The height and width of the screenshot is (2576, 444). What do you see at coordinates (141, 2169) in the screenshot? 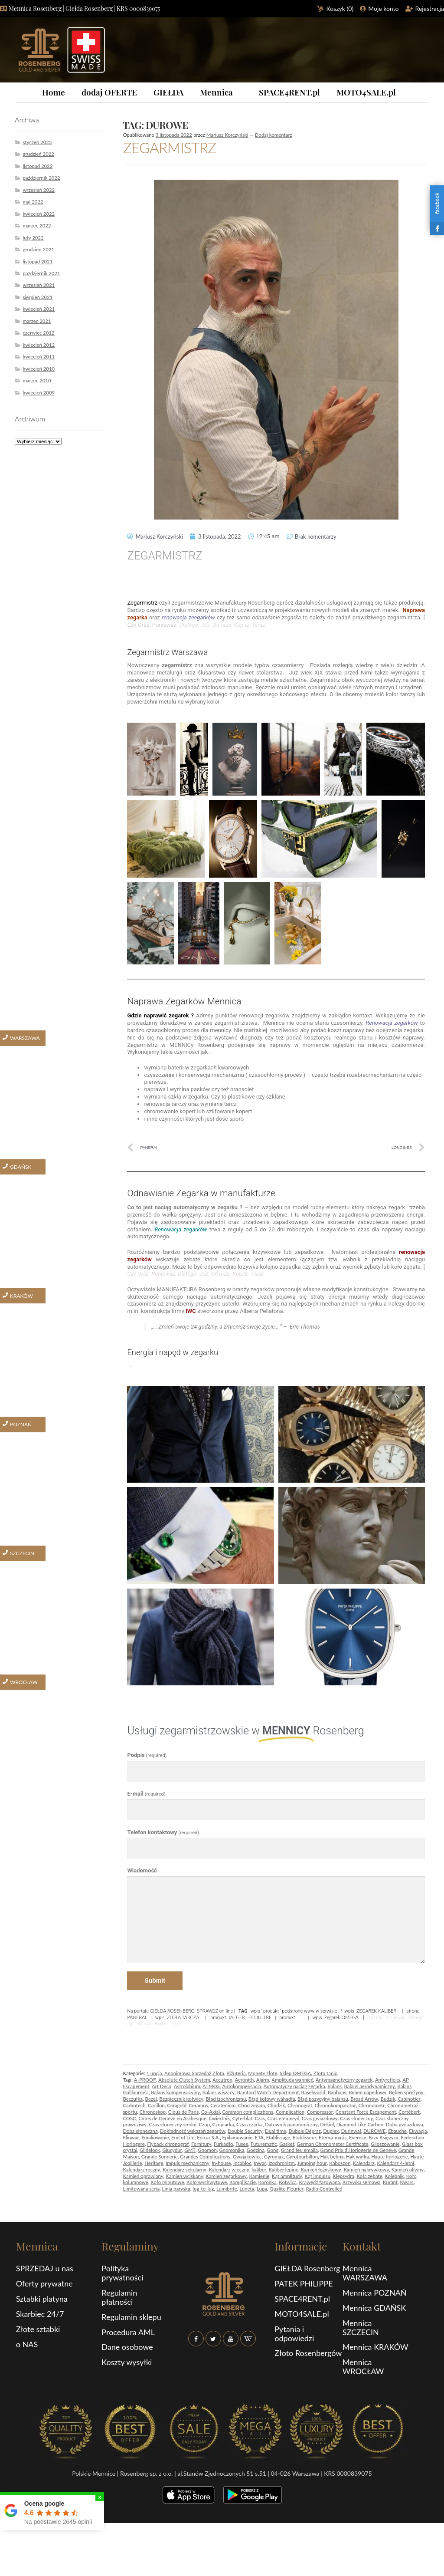
I see `Kalendarz roczny` at bounding box center [141, 2169].